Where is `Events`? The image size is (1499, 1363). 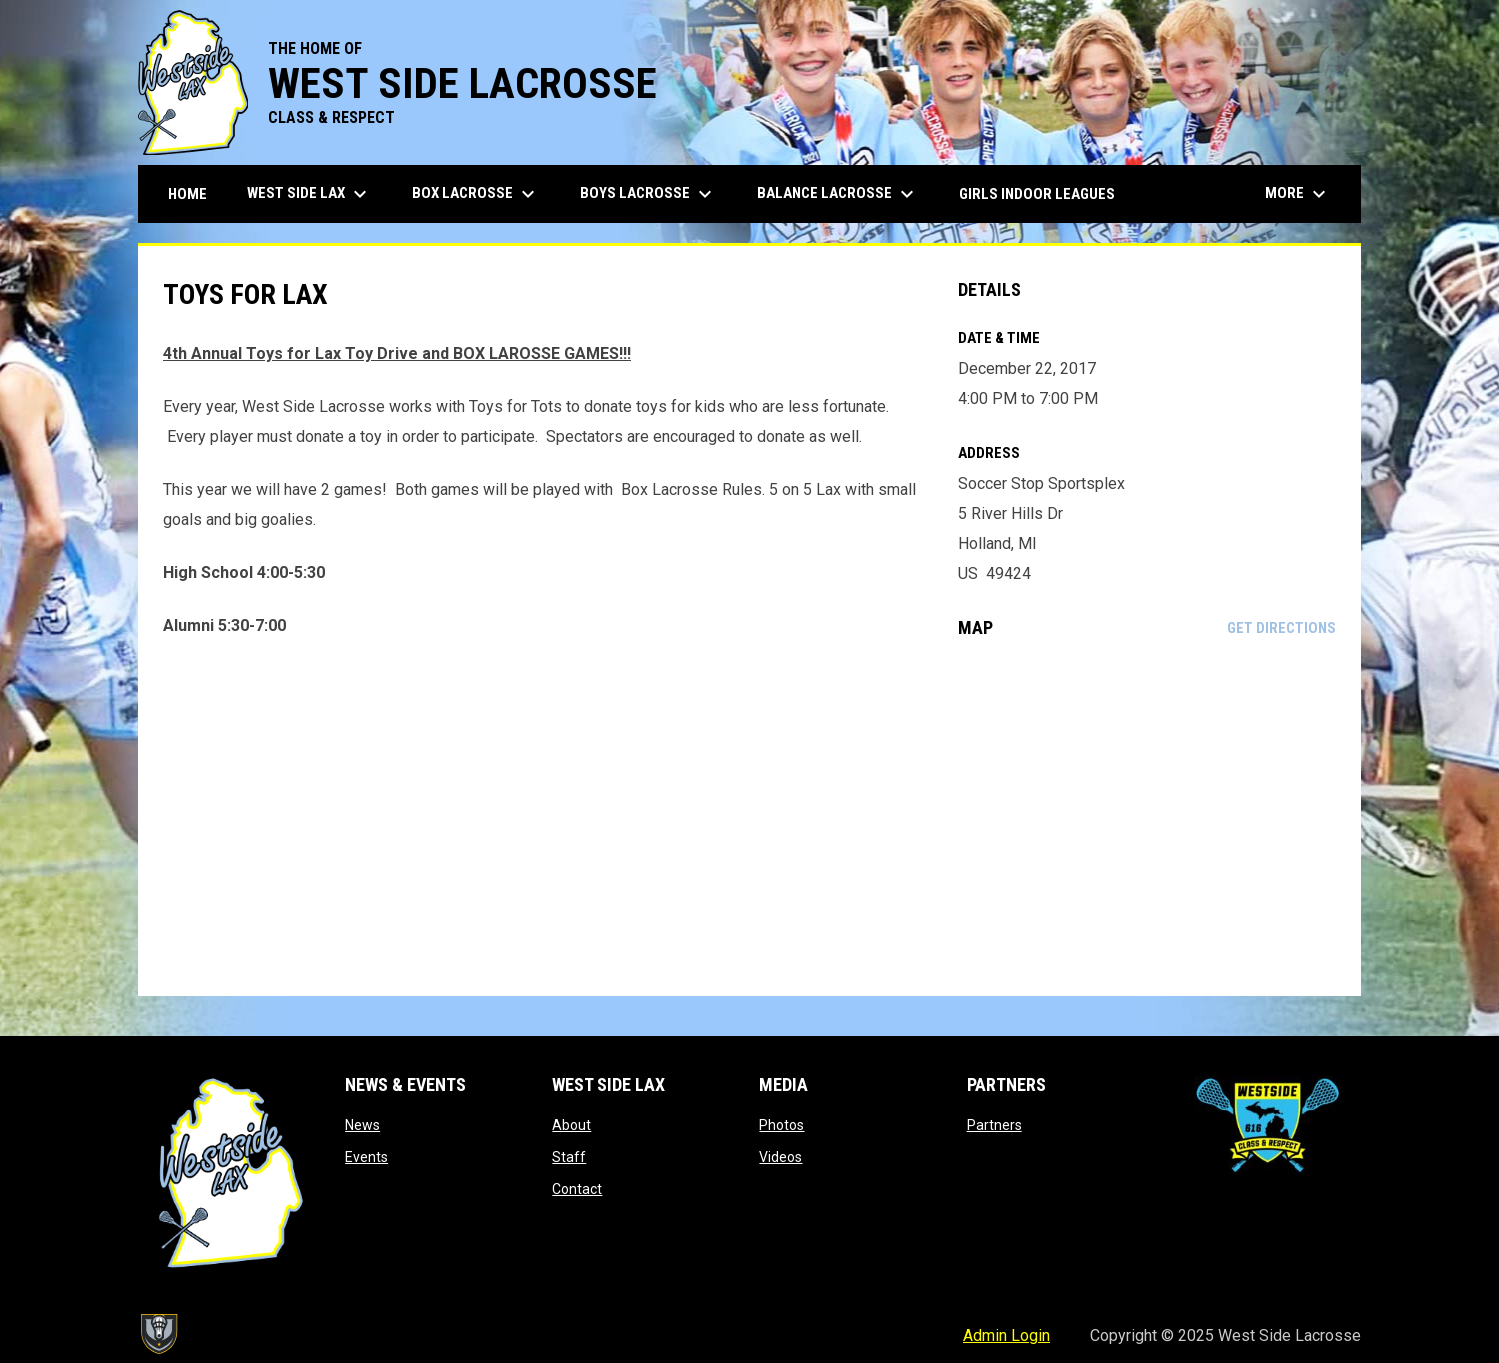
Events is located at coordinates (366, 1157).